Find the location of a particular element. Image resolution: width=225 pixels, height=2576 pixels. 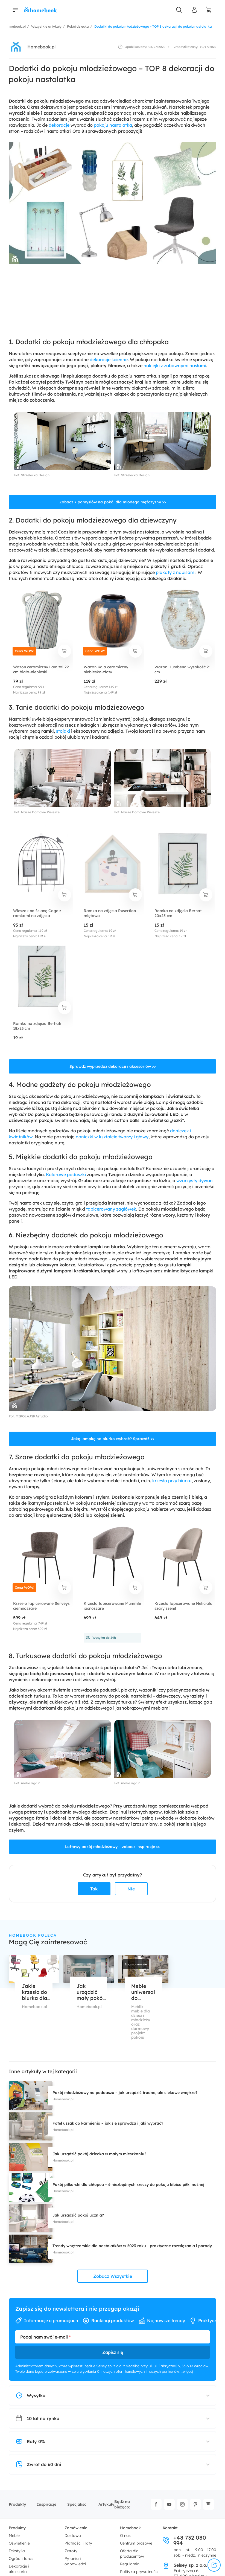

Oferta dla producentów is located at coordinates (132, 2553).